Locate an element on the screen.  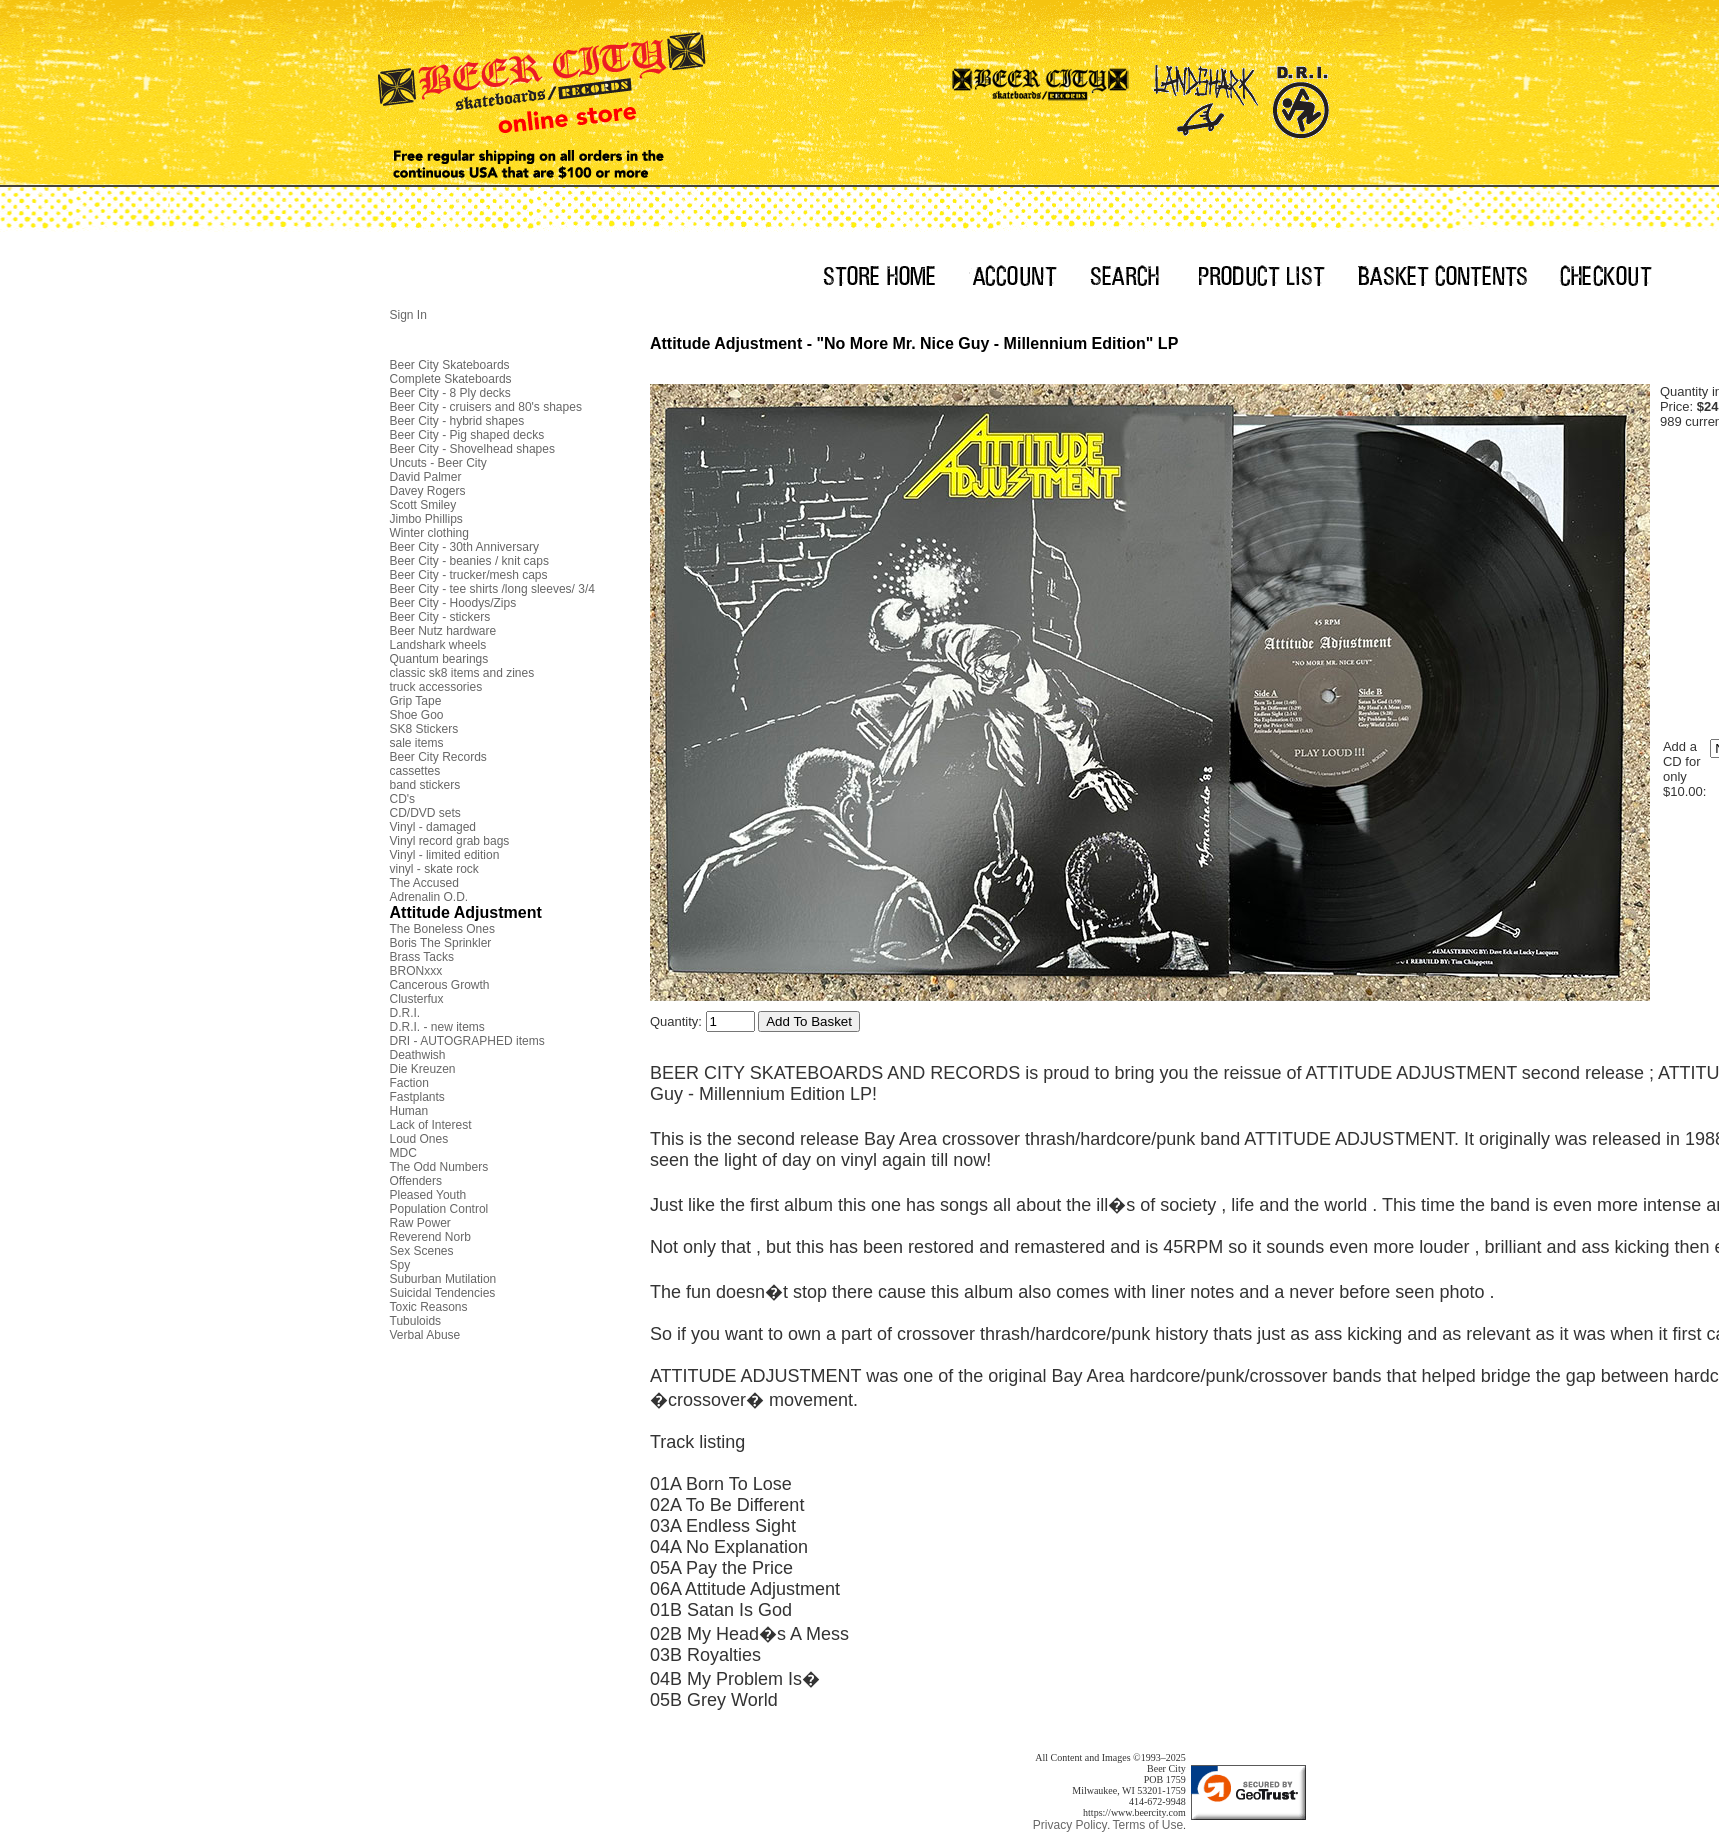
SK8 Stickers is located at coordinates (424, 729).